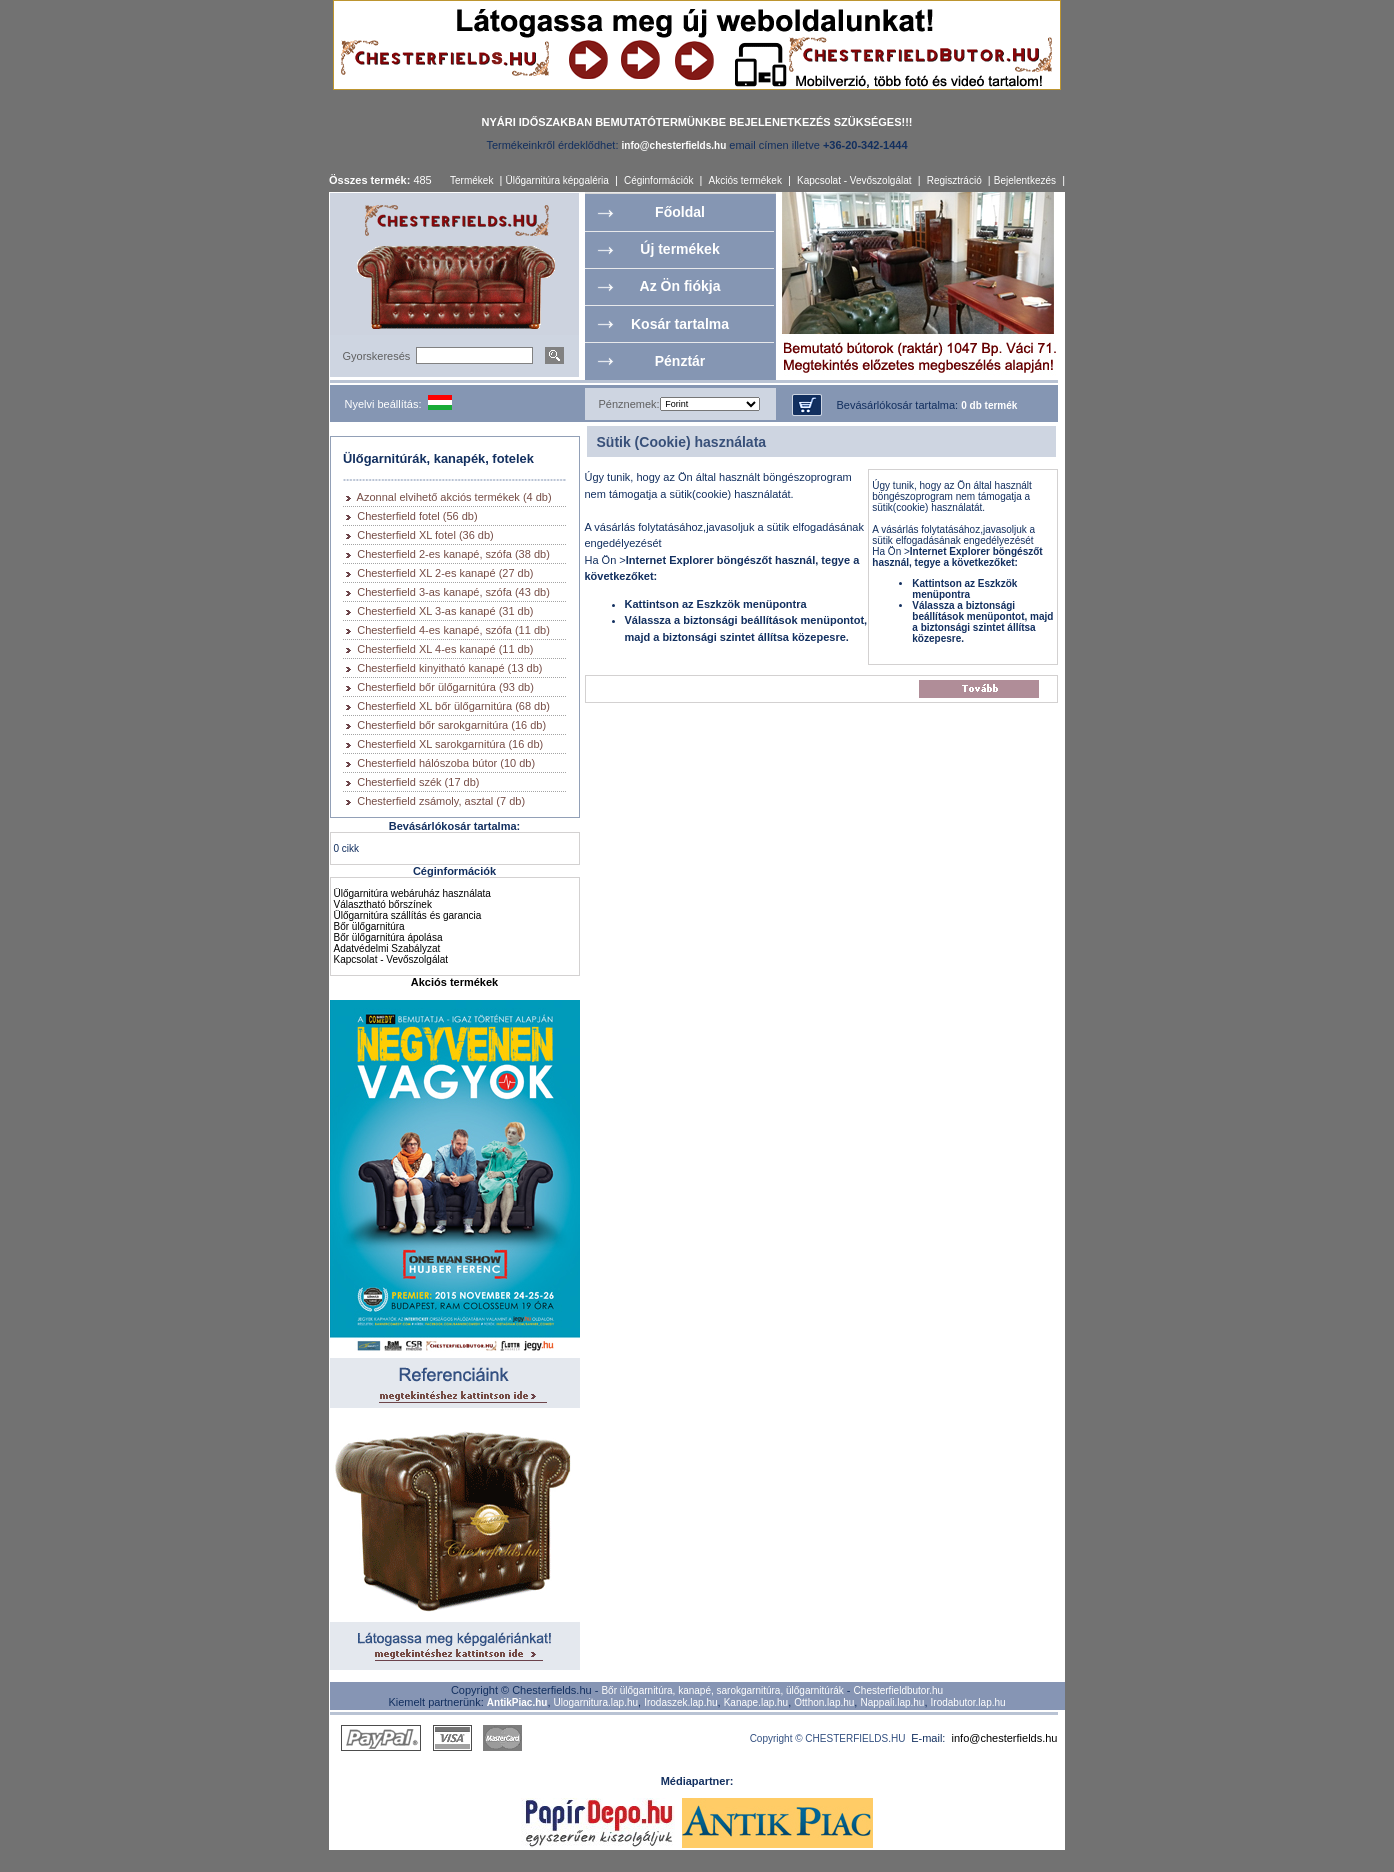 This screenshot has height=1872, width=1394. Describe the element at coordinates (658, 180) in the screenshot. I see `Céginformációk` at that location.